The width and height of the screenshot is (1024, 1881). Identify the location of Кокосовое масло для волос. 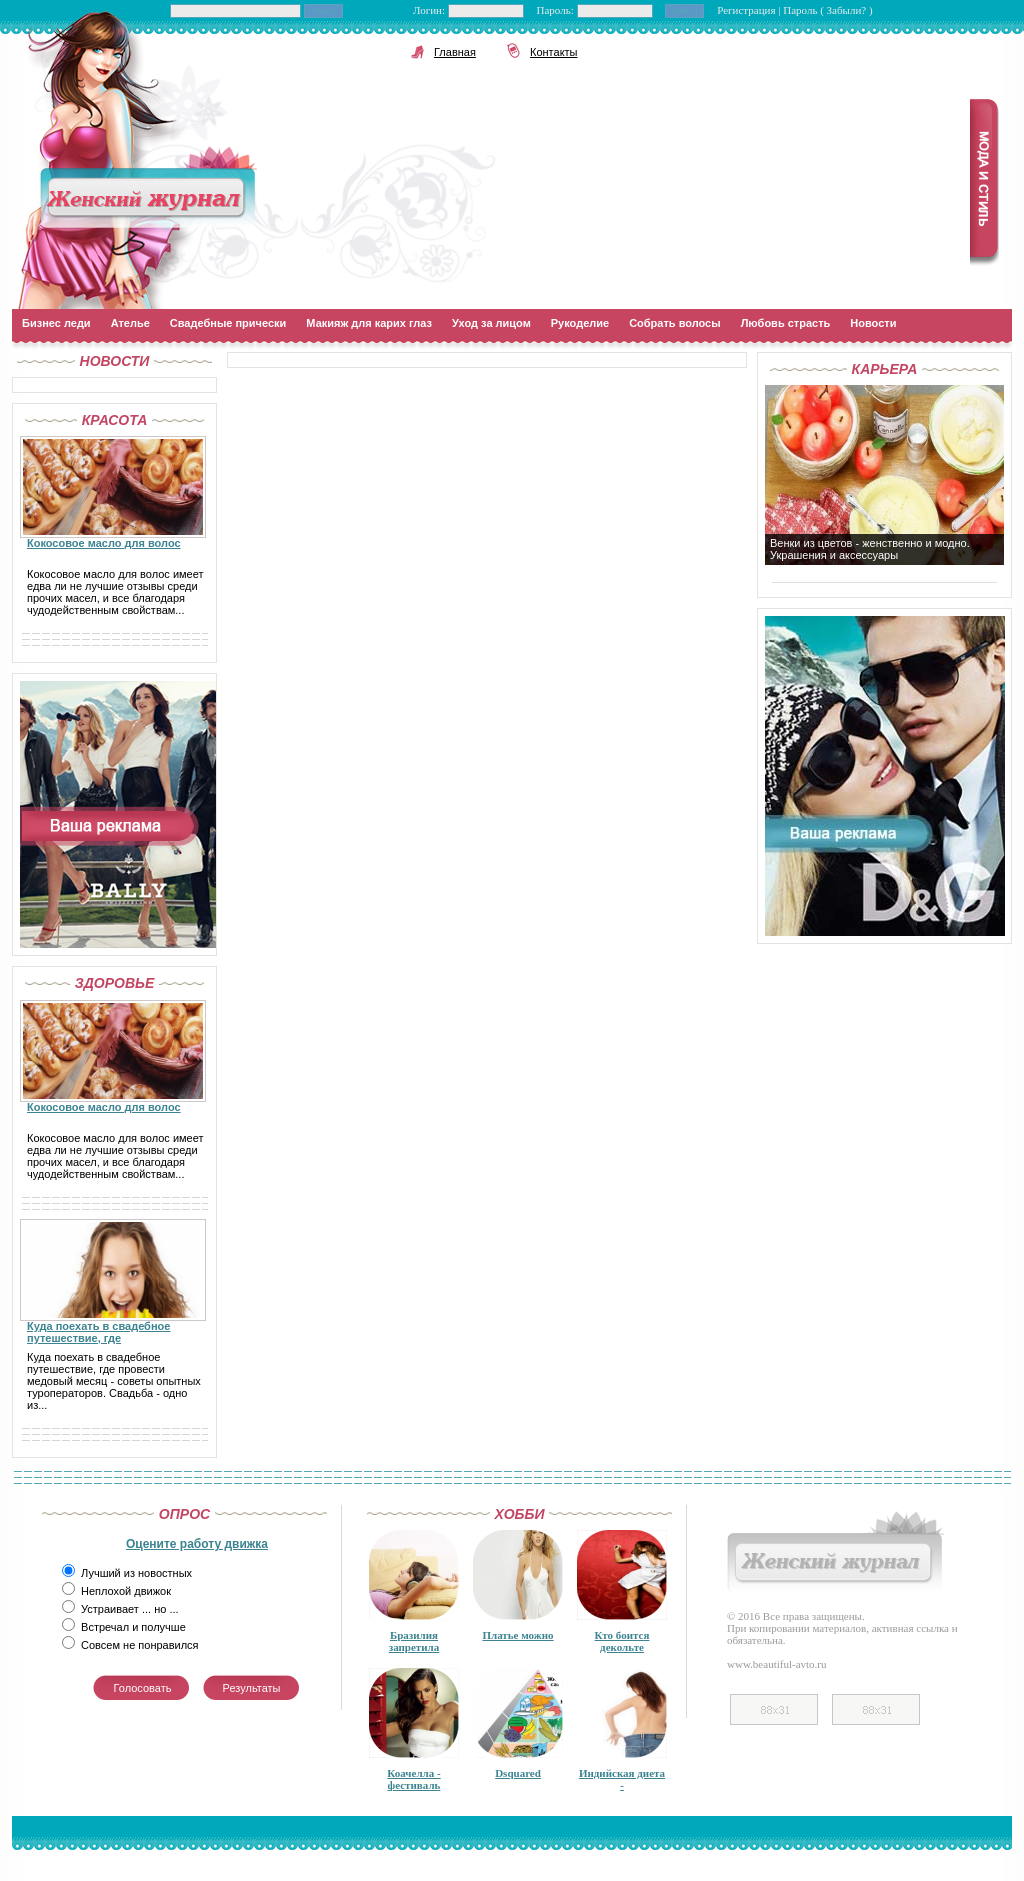
(104, 543).